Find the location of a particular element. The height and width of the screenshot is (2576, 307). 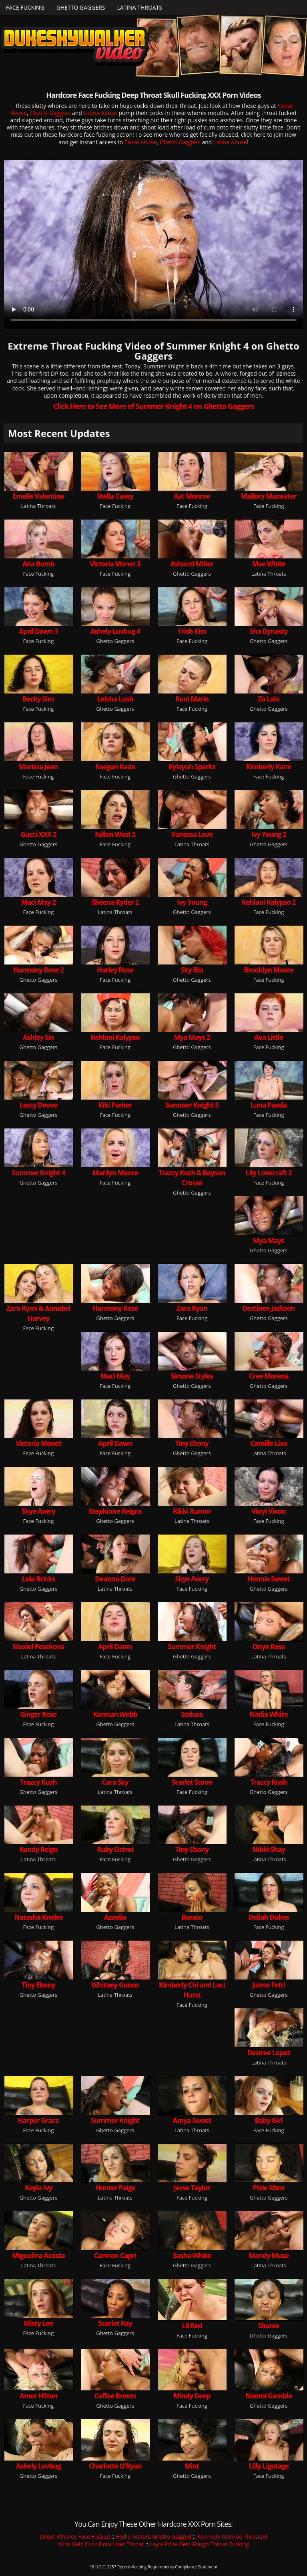

Mae White is located at coordinates (268, 563).